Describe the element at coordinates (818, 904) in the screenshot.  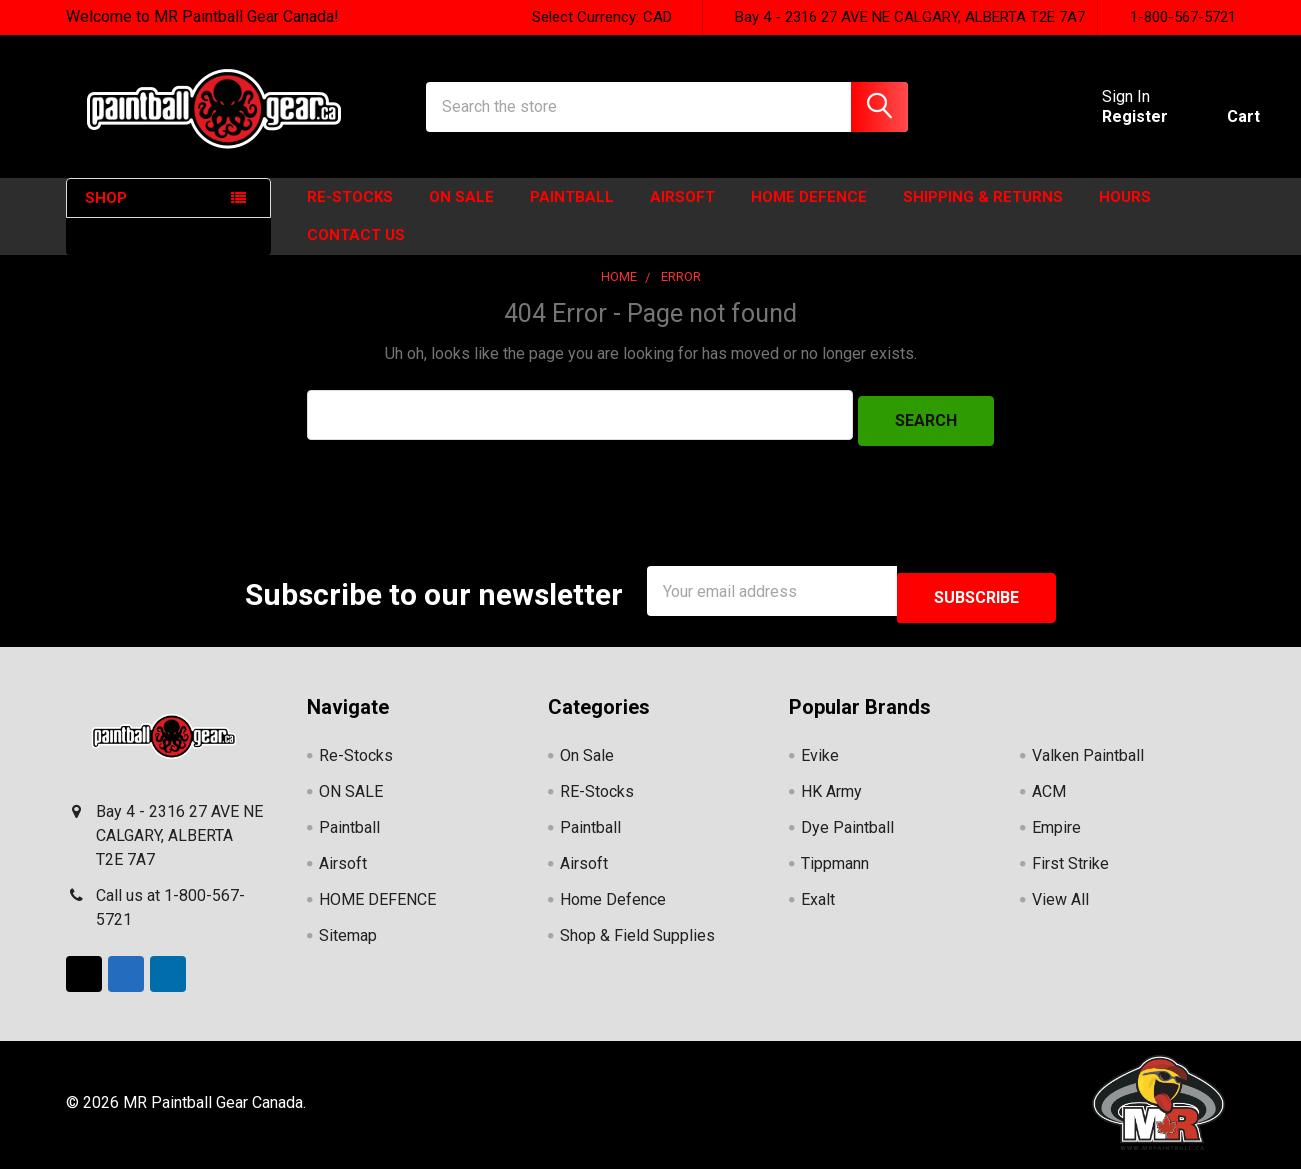
I see `Exalt` at that location.